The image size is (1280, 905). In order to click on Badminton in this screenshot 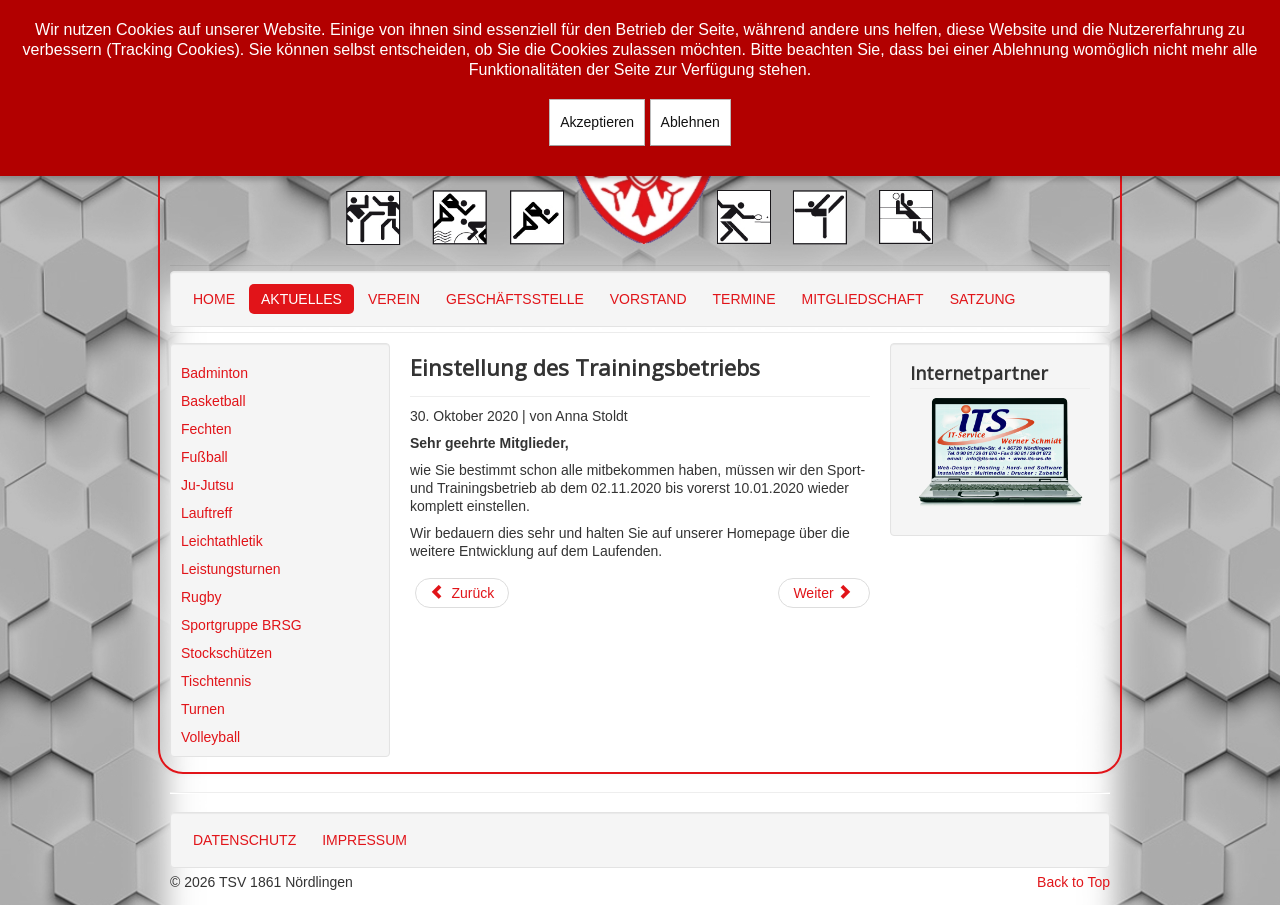, I will do `click(214, 373)`.